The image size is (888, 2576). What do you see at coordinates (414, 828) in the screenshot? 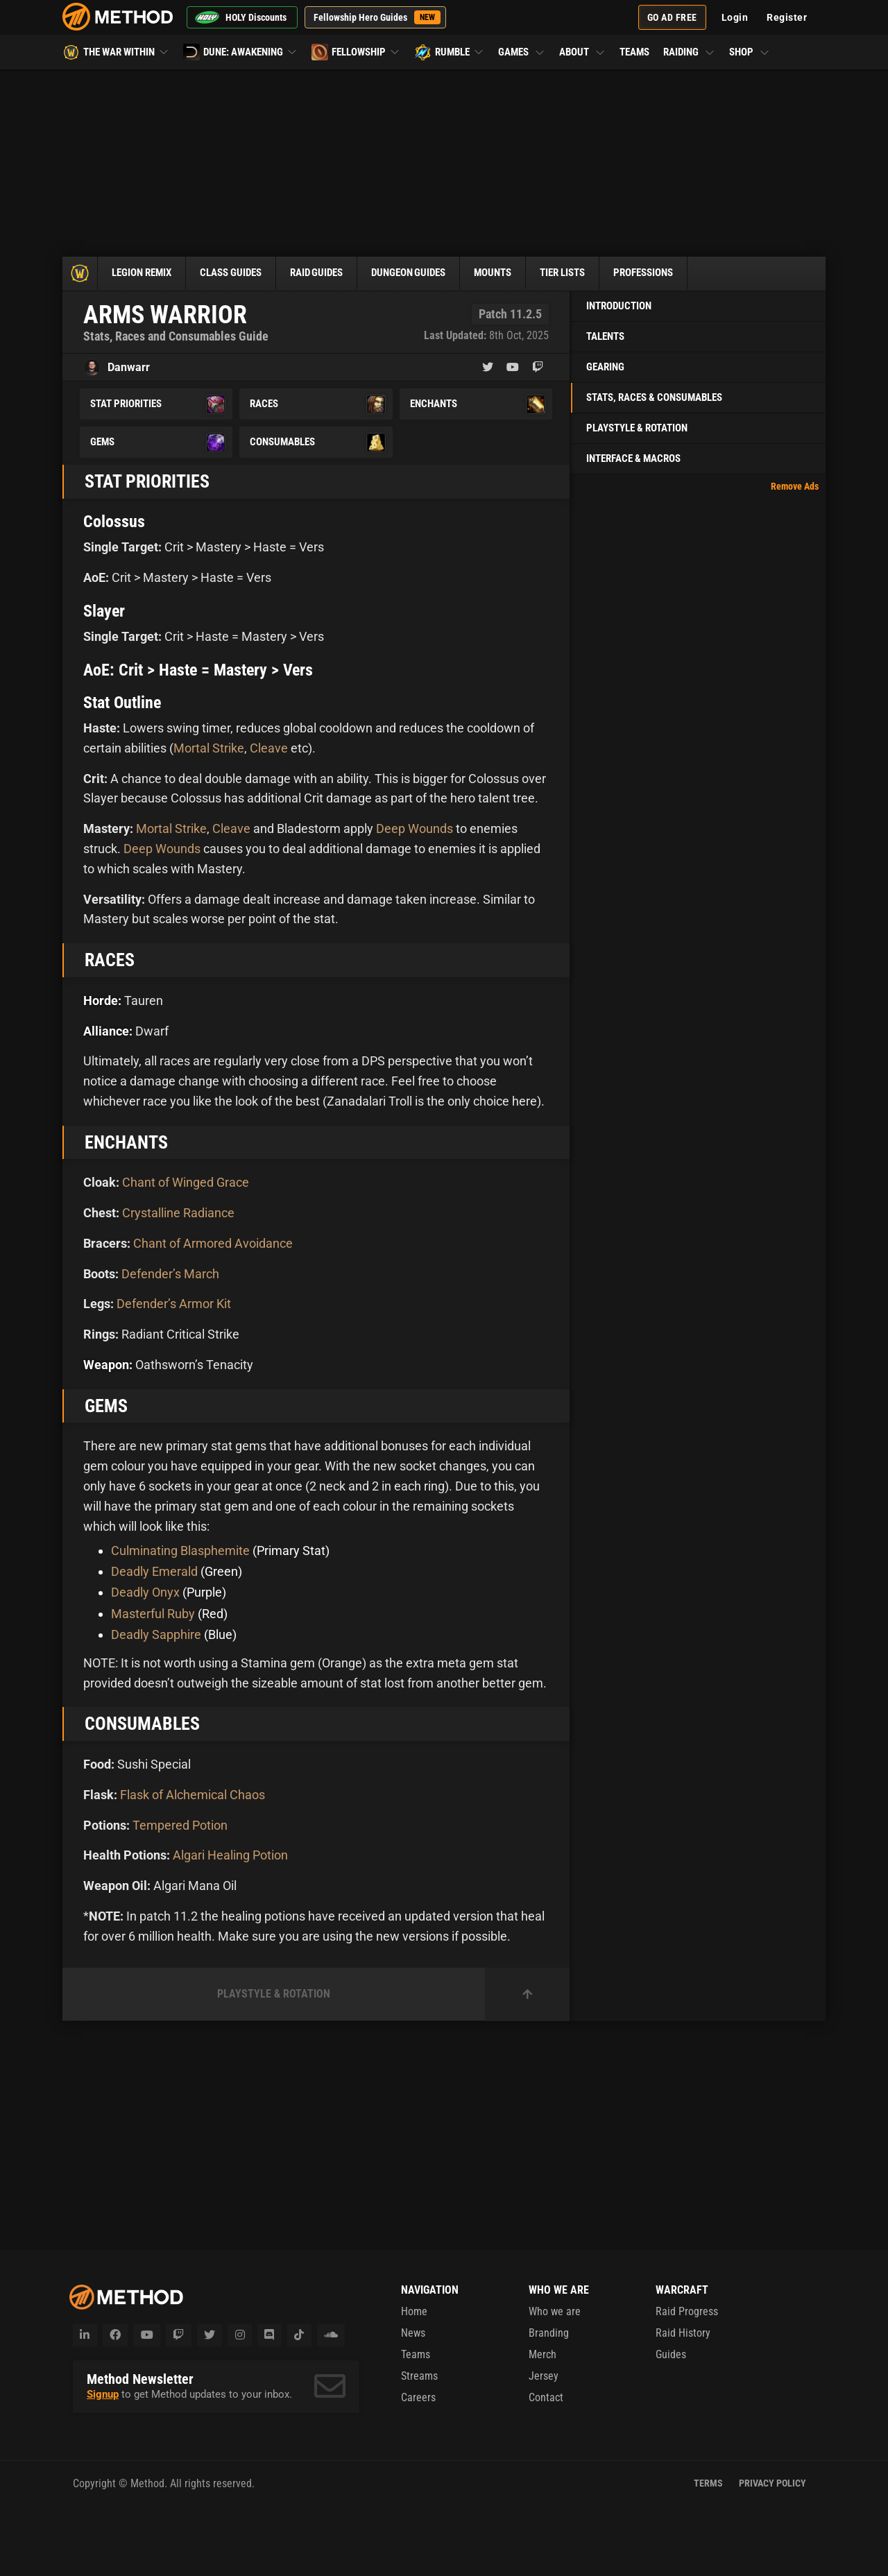
I see `Deep Wounds` at bounding box center [414, 828].